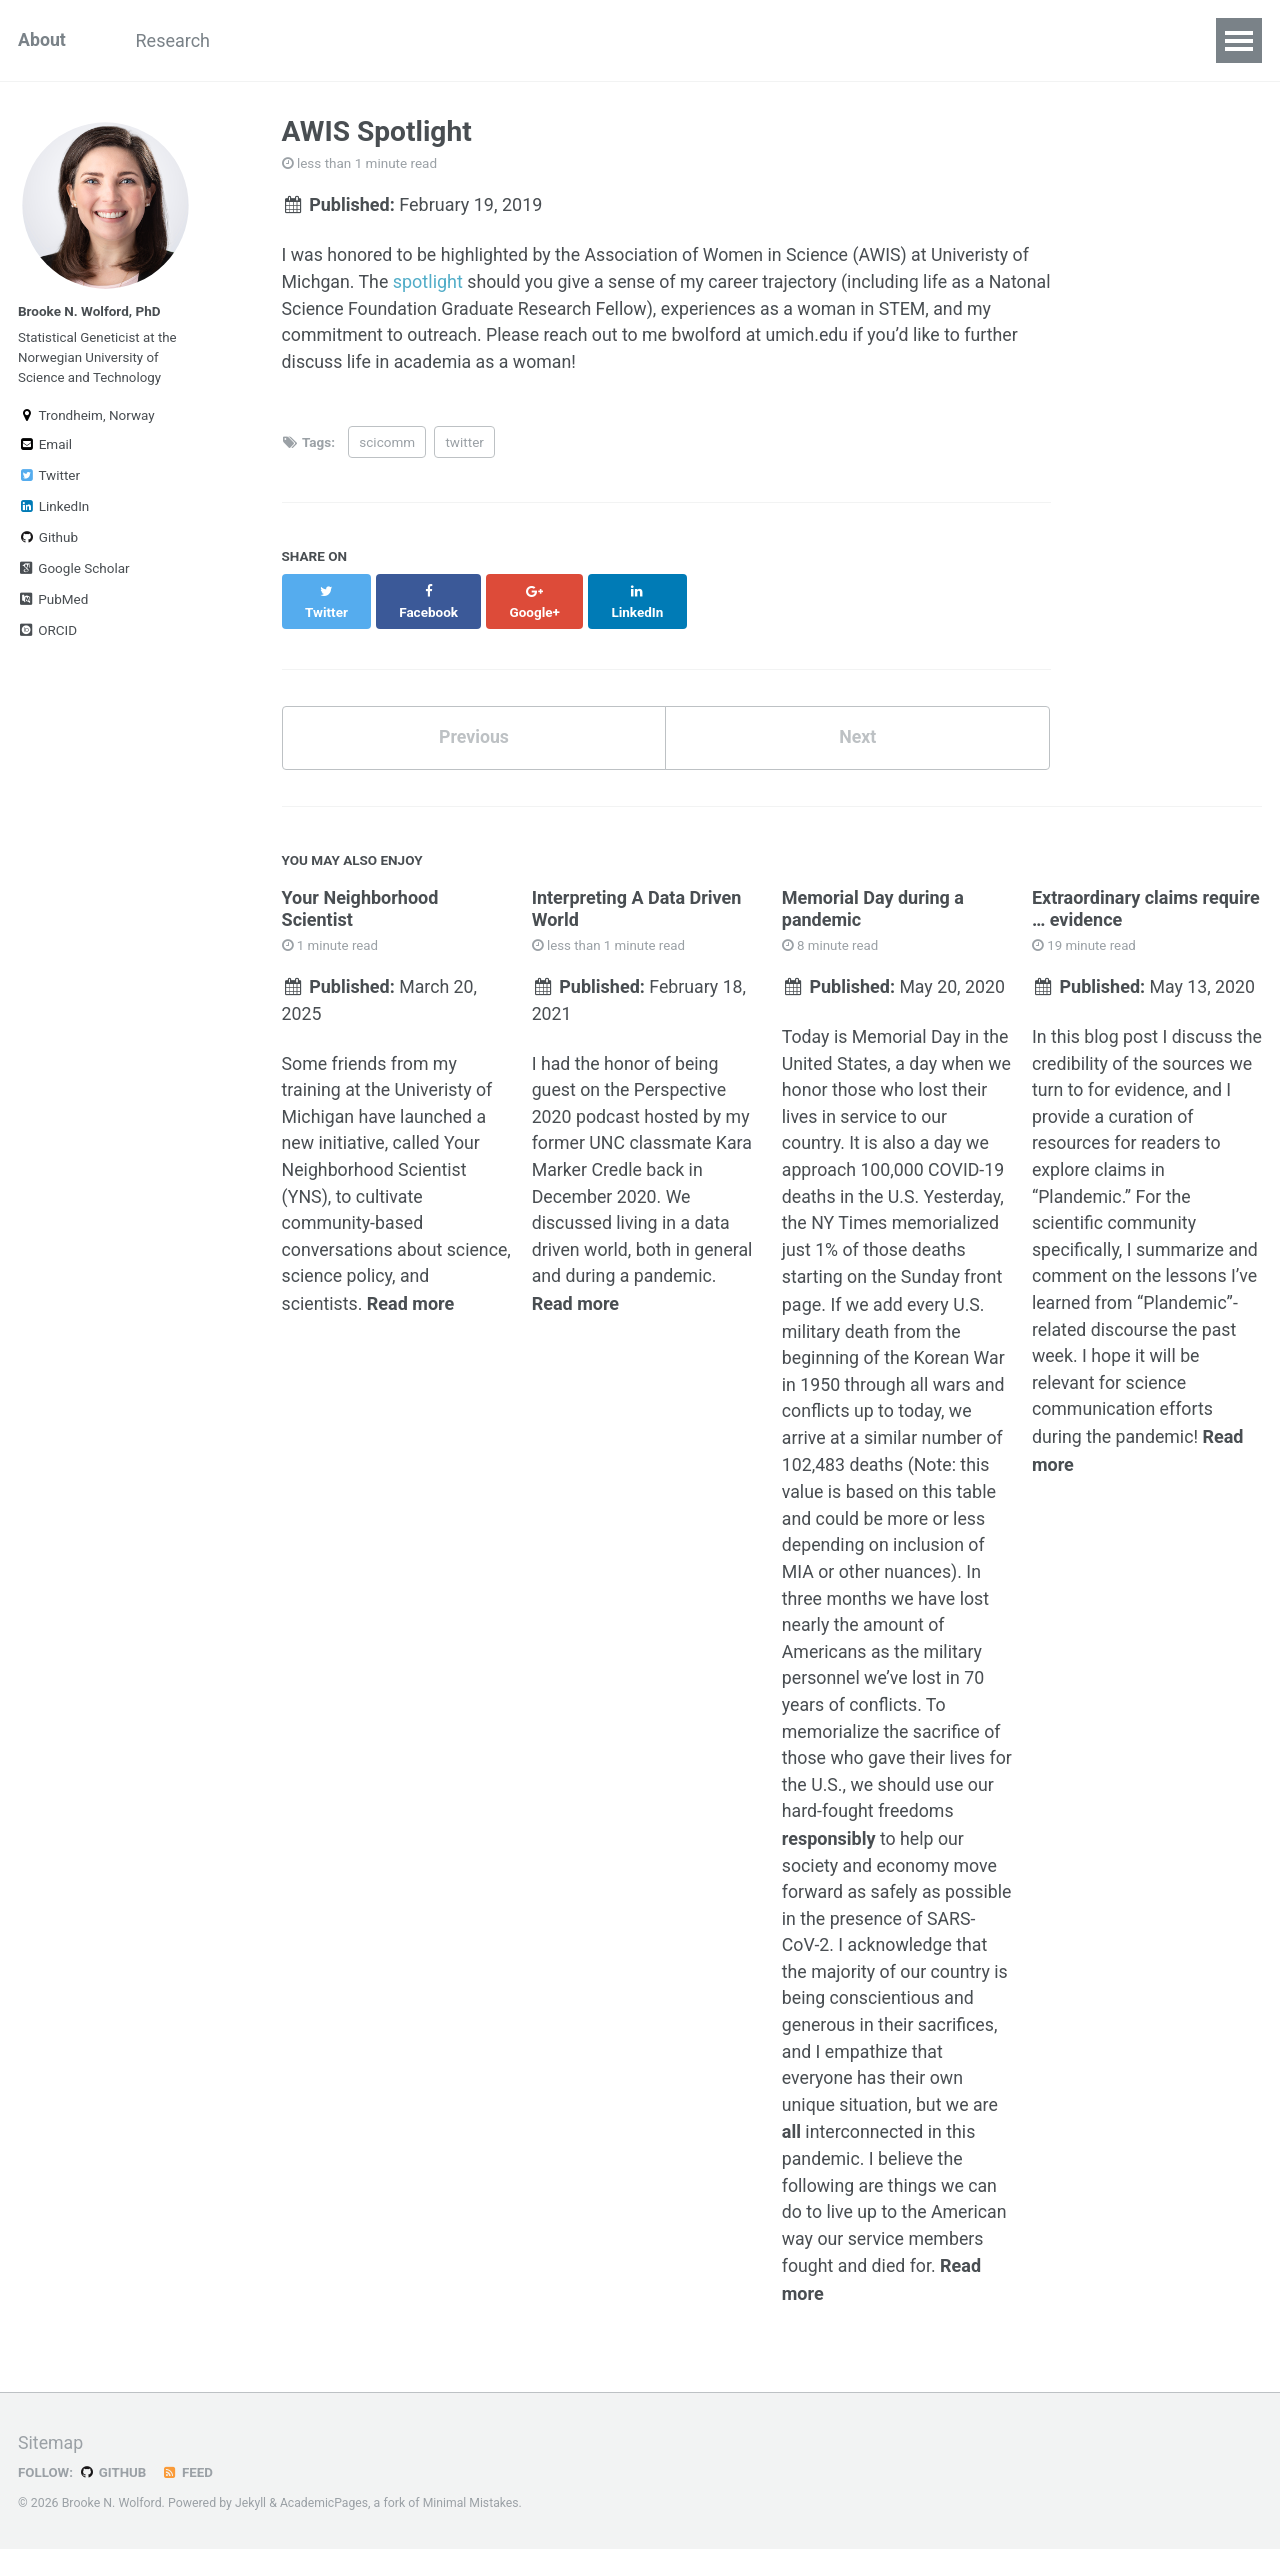  What do you see at coordinates (387, 443) in the screenshot?
I see `scicomm` at bounding box center [387, 443].